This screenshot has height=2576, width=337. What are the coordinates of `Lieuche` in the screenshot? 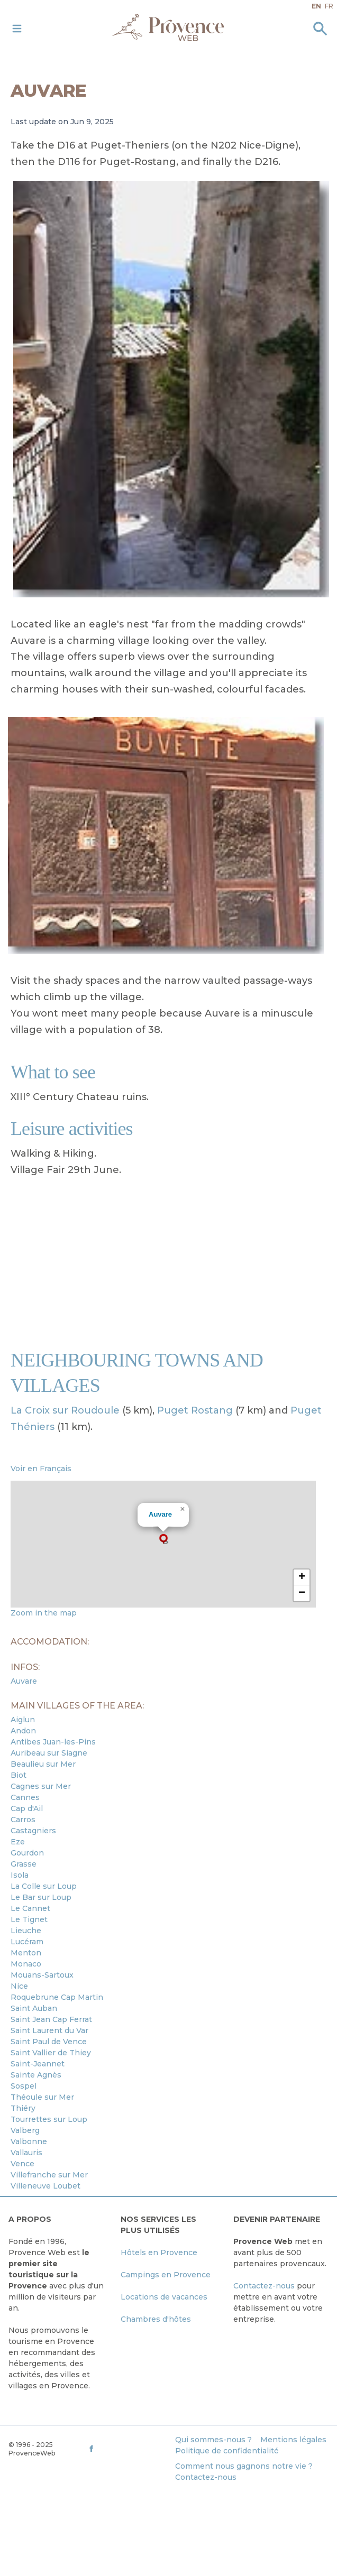 It's located at (26, 1930).